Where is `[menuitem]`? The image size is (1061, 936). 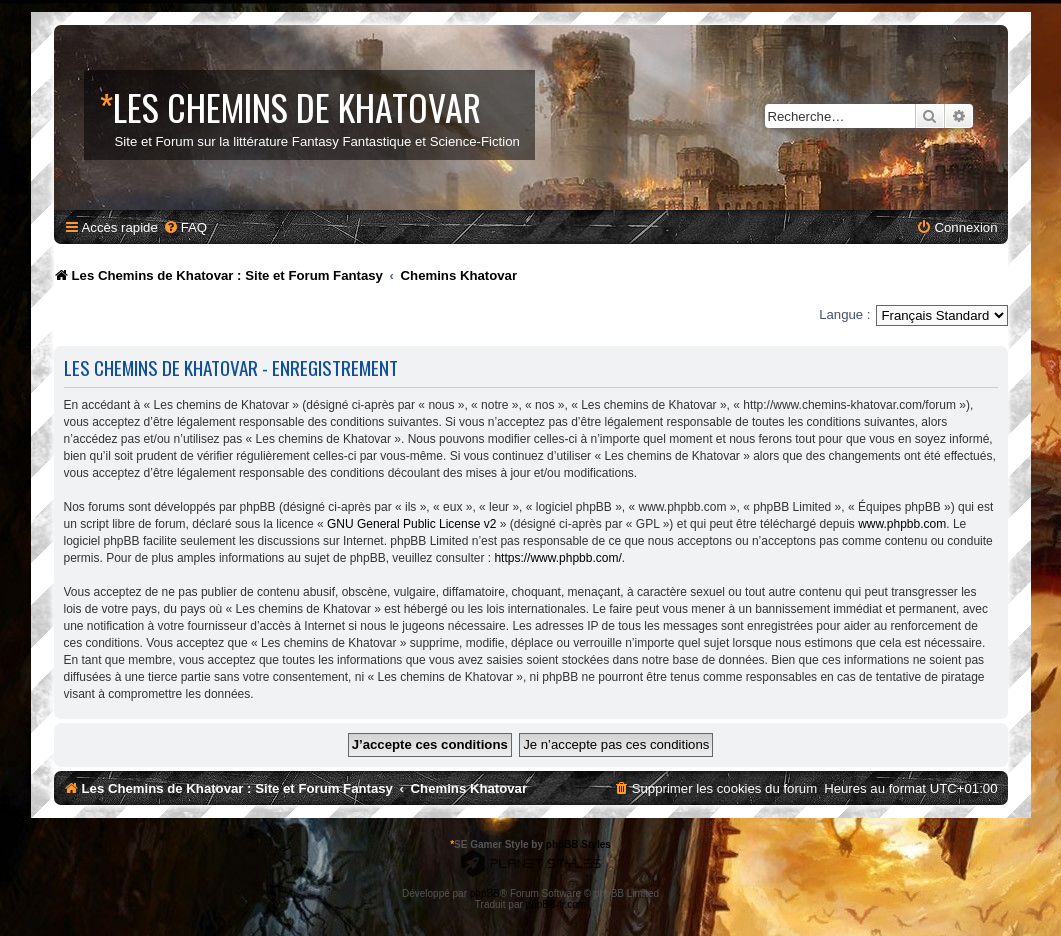 [menuitem] is located at coordinates (185, 227).